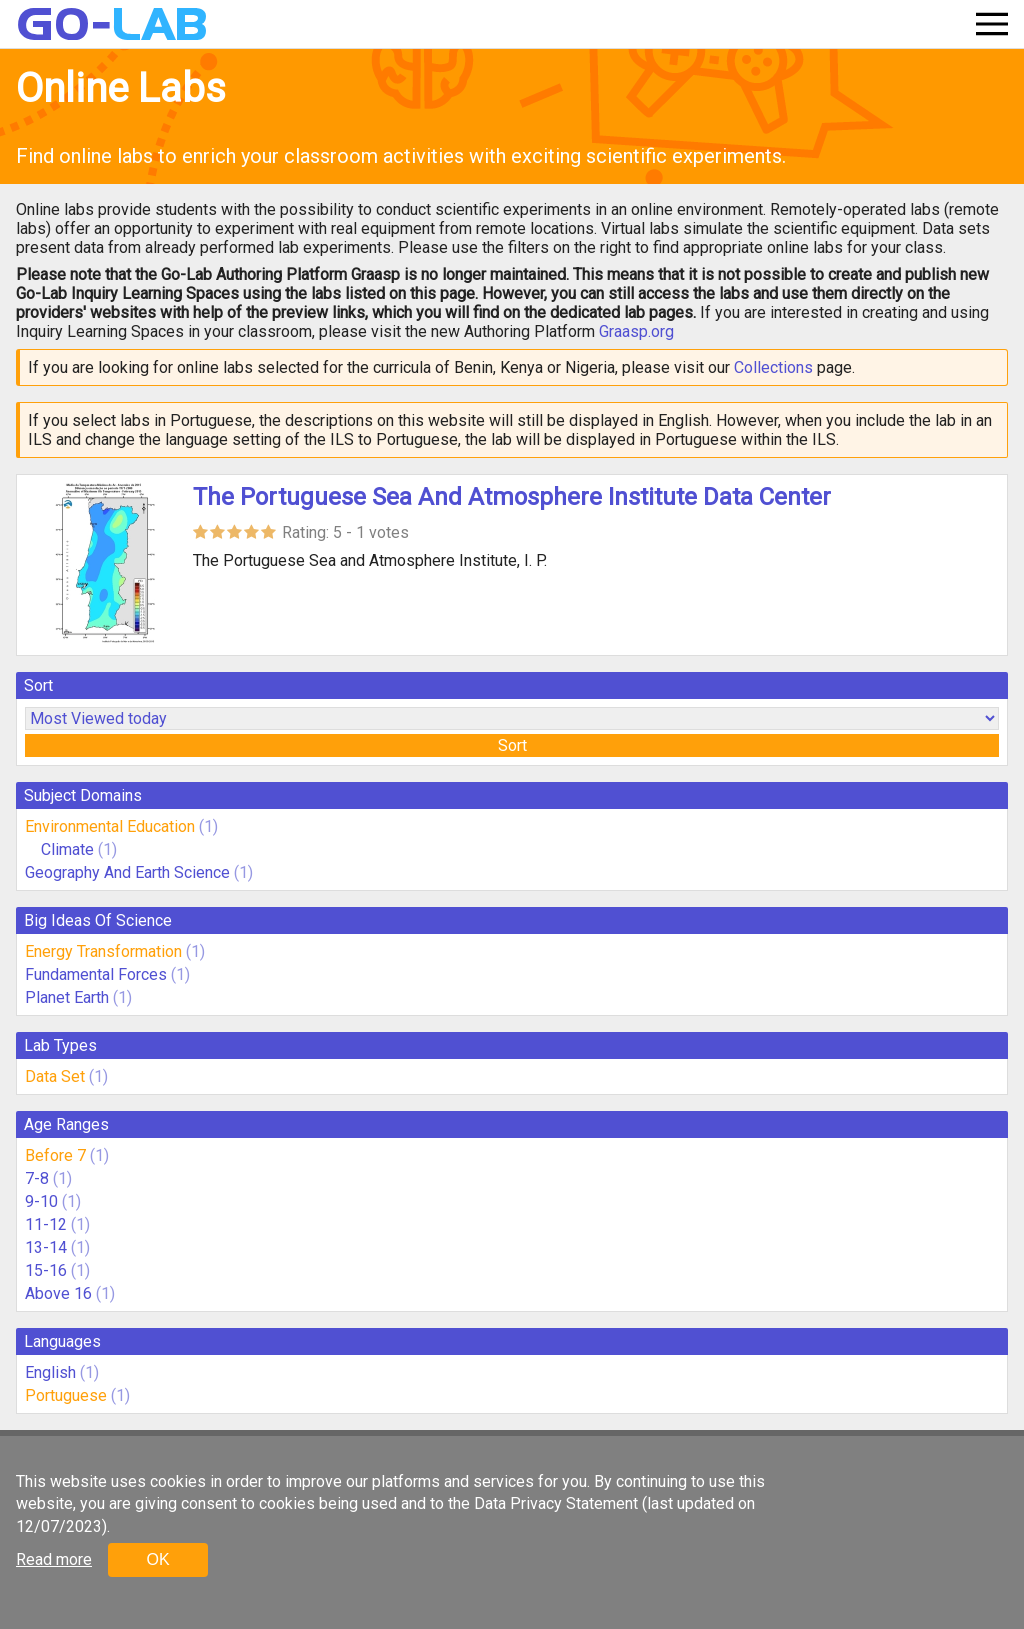 The image size is (1024, 1629). What do you see at coordinates (512, 497) in the screenshot?
I see `The Portuguese Sea And Atmosphere Institute Data Center` at bounding box center [512, 497].